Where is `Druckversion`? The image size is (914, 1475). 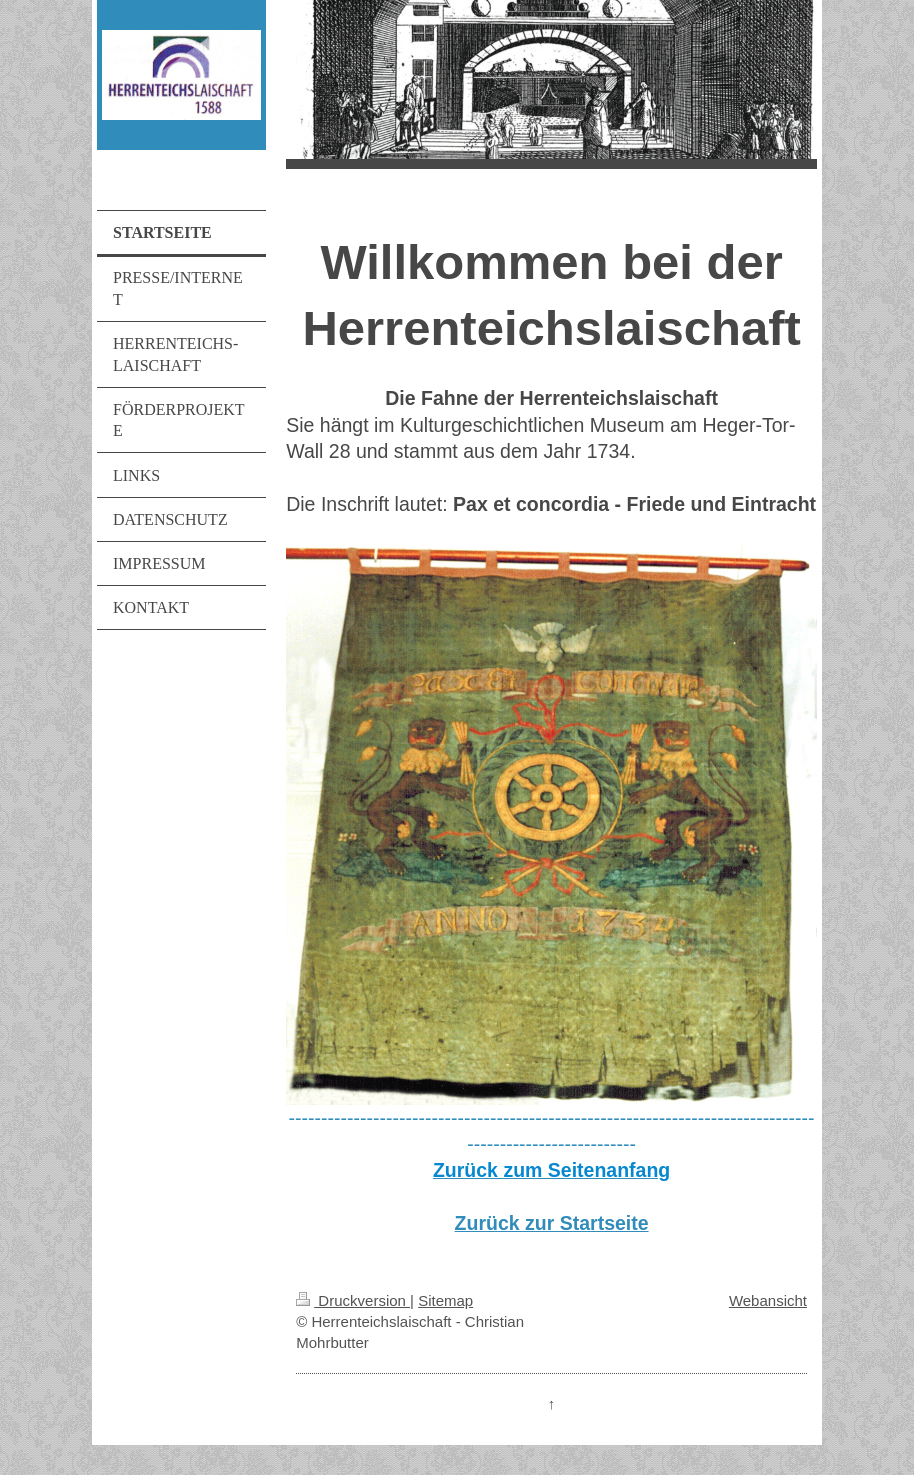 Druckversion is located at coordinates (353, 1300).